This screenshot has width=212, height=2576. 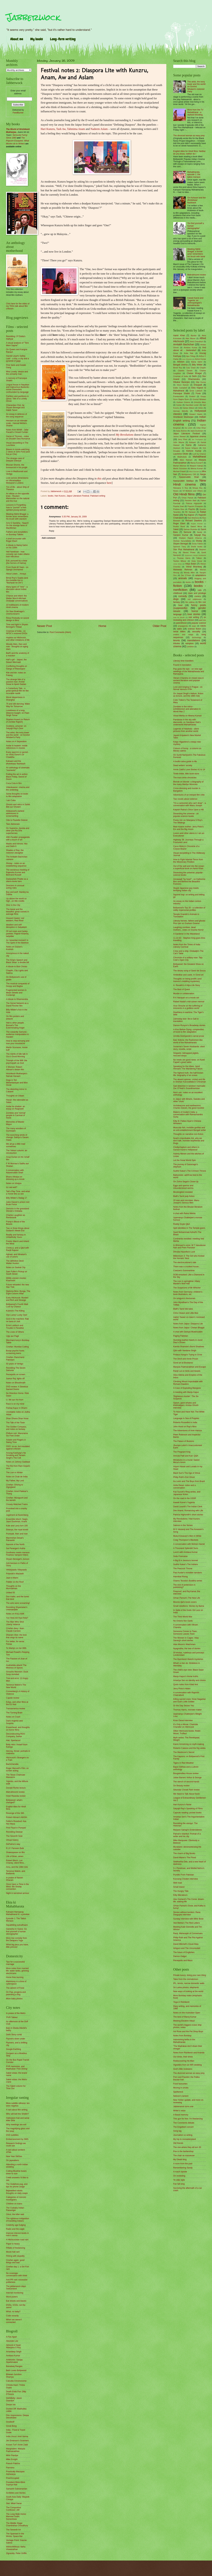 I want to click on A tribute to Balraj Sahni on his 100th, so click(x=17, y=546).